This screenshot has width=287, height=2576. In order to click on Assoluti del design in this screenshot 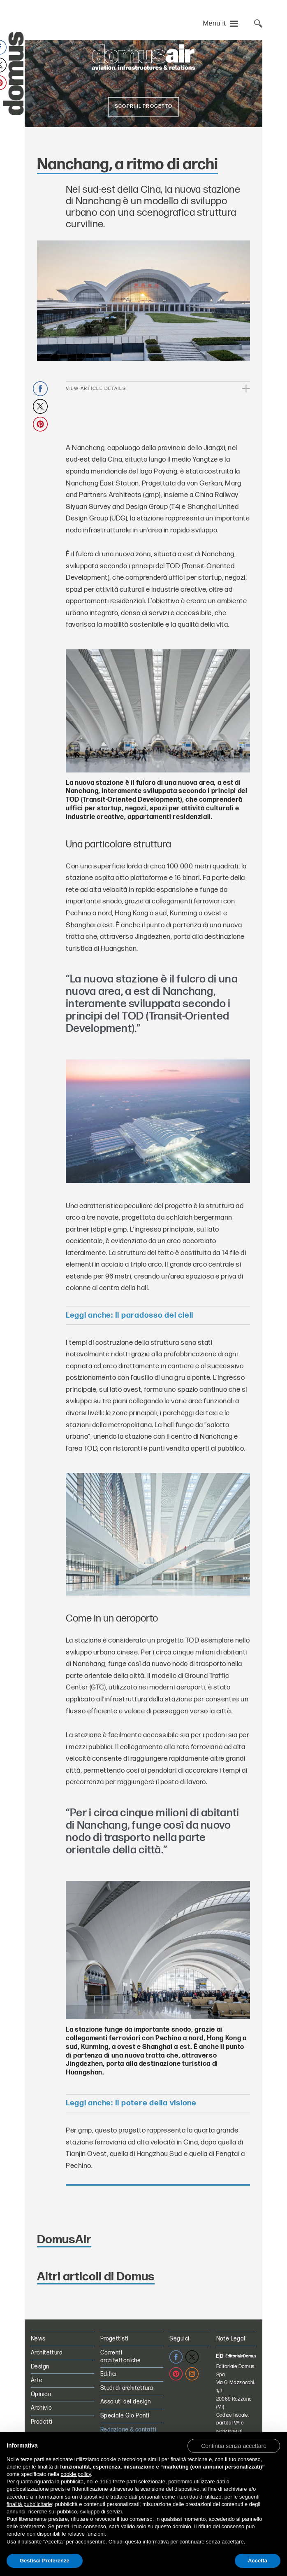, I will do `click(125, 2401)`.